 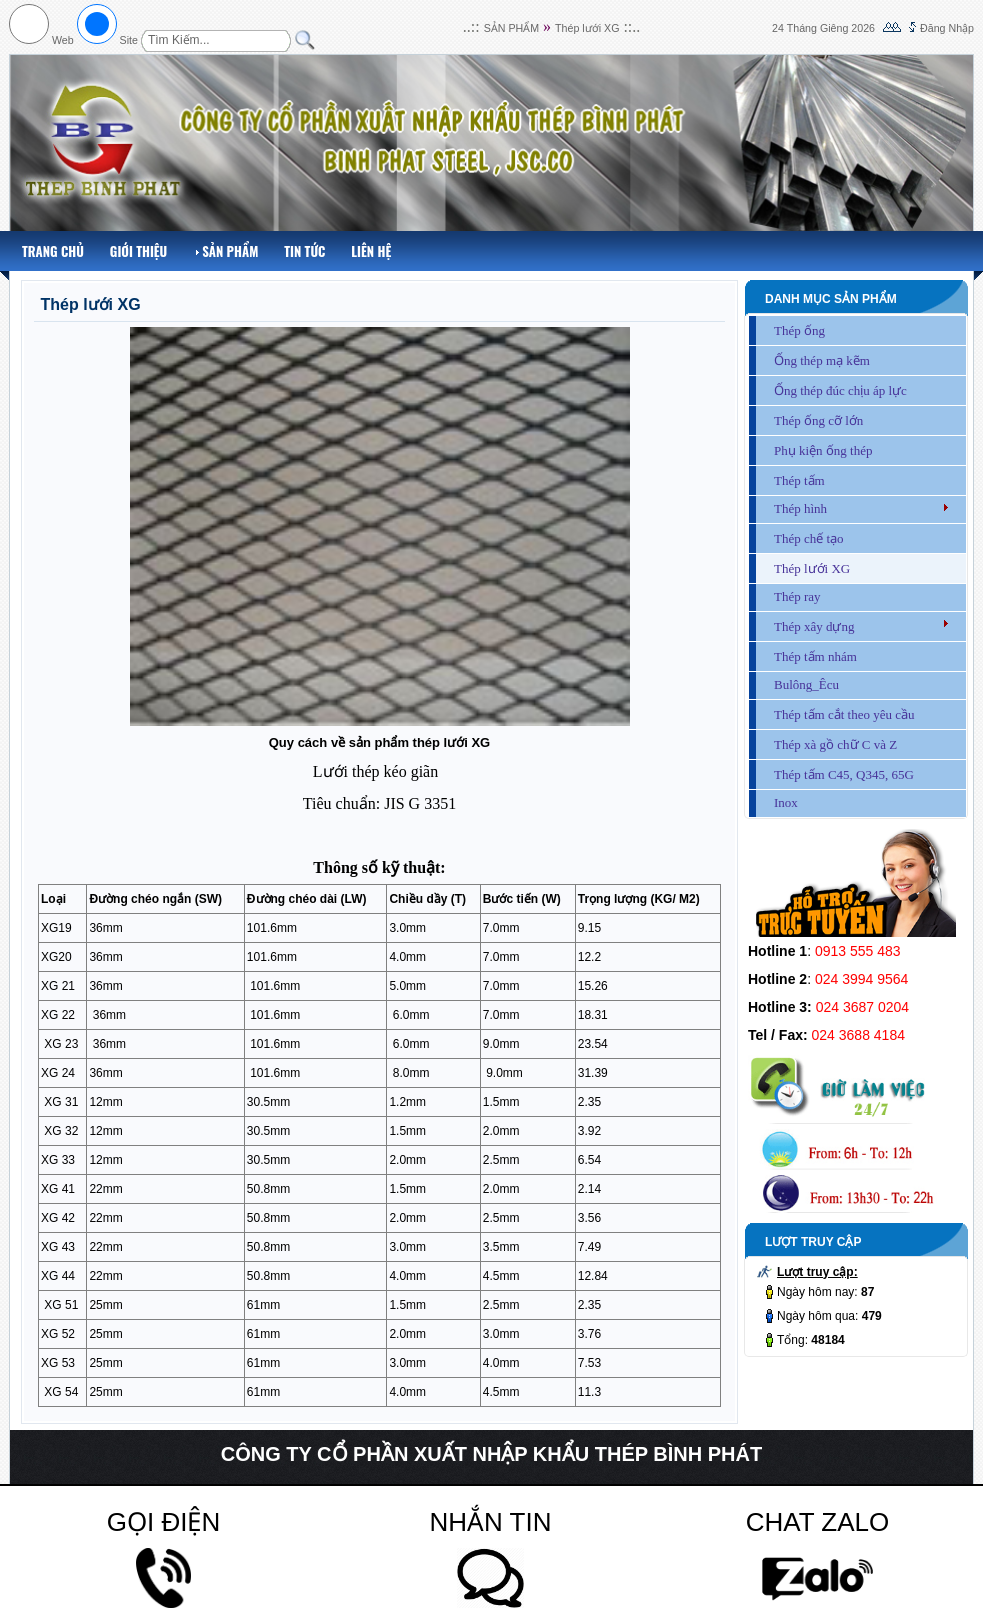 I want to click on Ống thép mạ kẽm, so click(x=822, y=360).